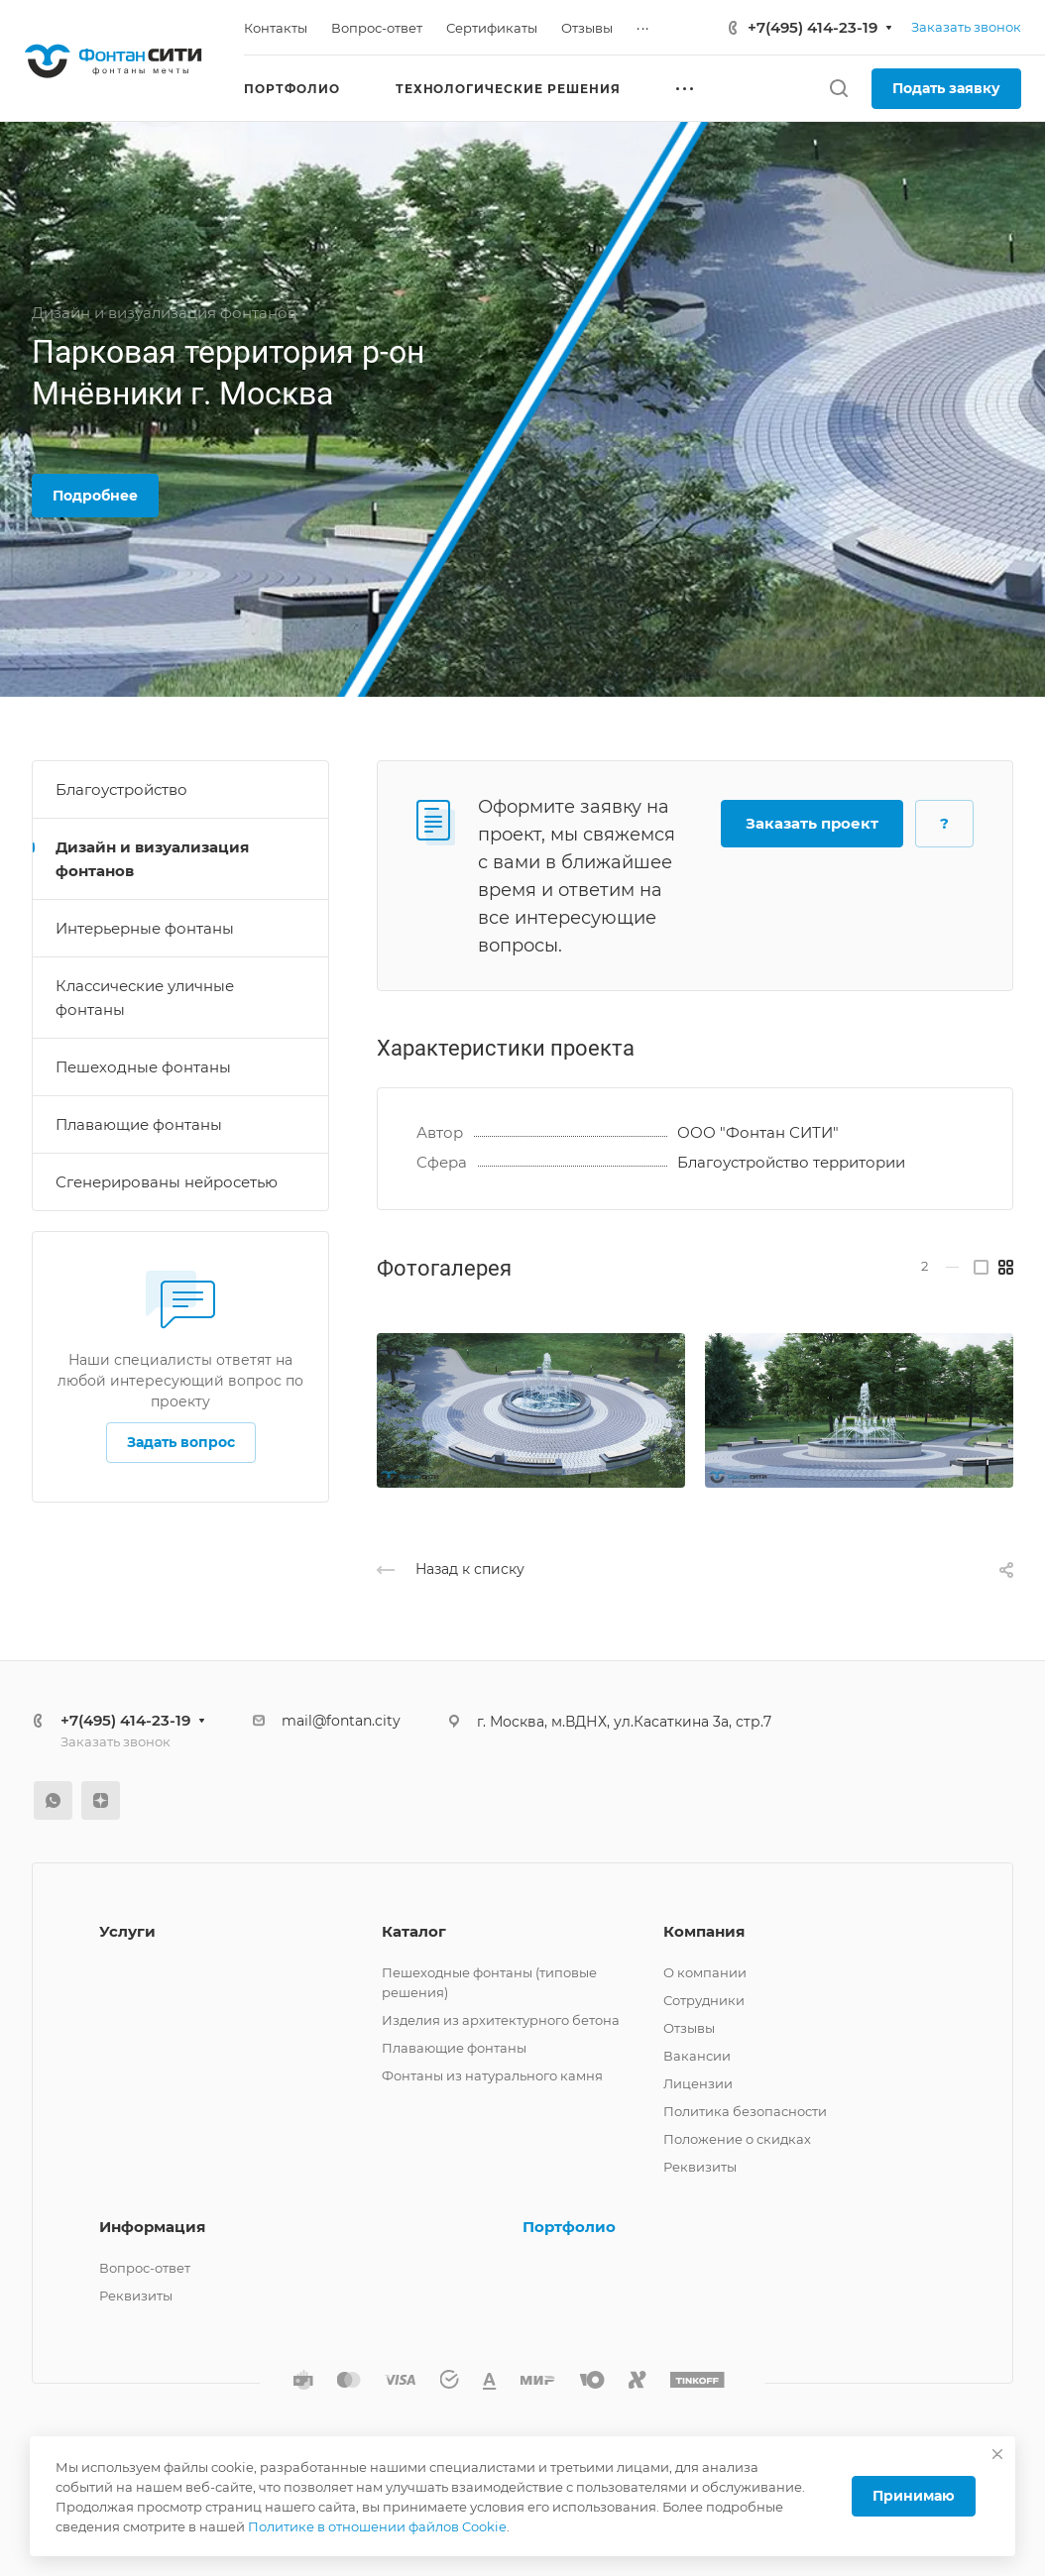 The width and height of the screenshot is (1045, 2576). I want to click on Благоустройство, so click(121, 789).